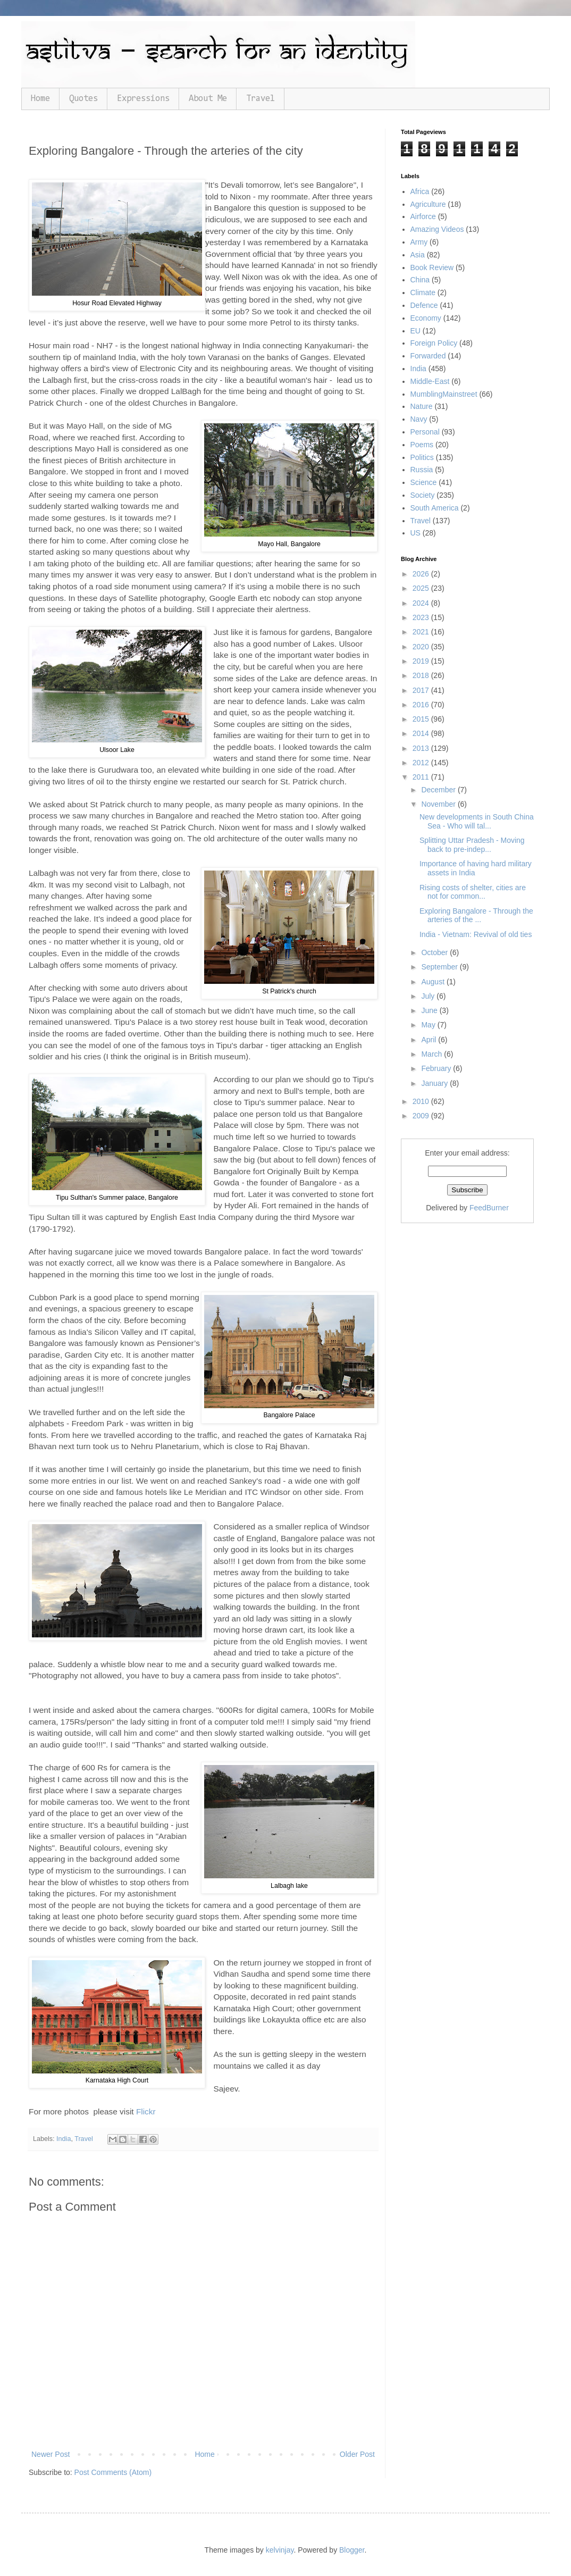 This screenshot has width=571, height=2576. I want to click on Asia, so click(417, 254).